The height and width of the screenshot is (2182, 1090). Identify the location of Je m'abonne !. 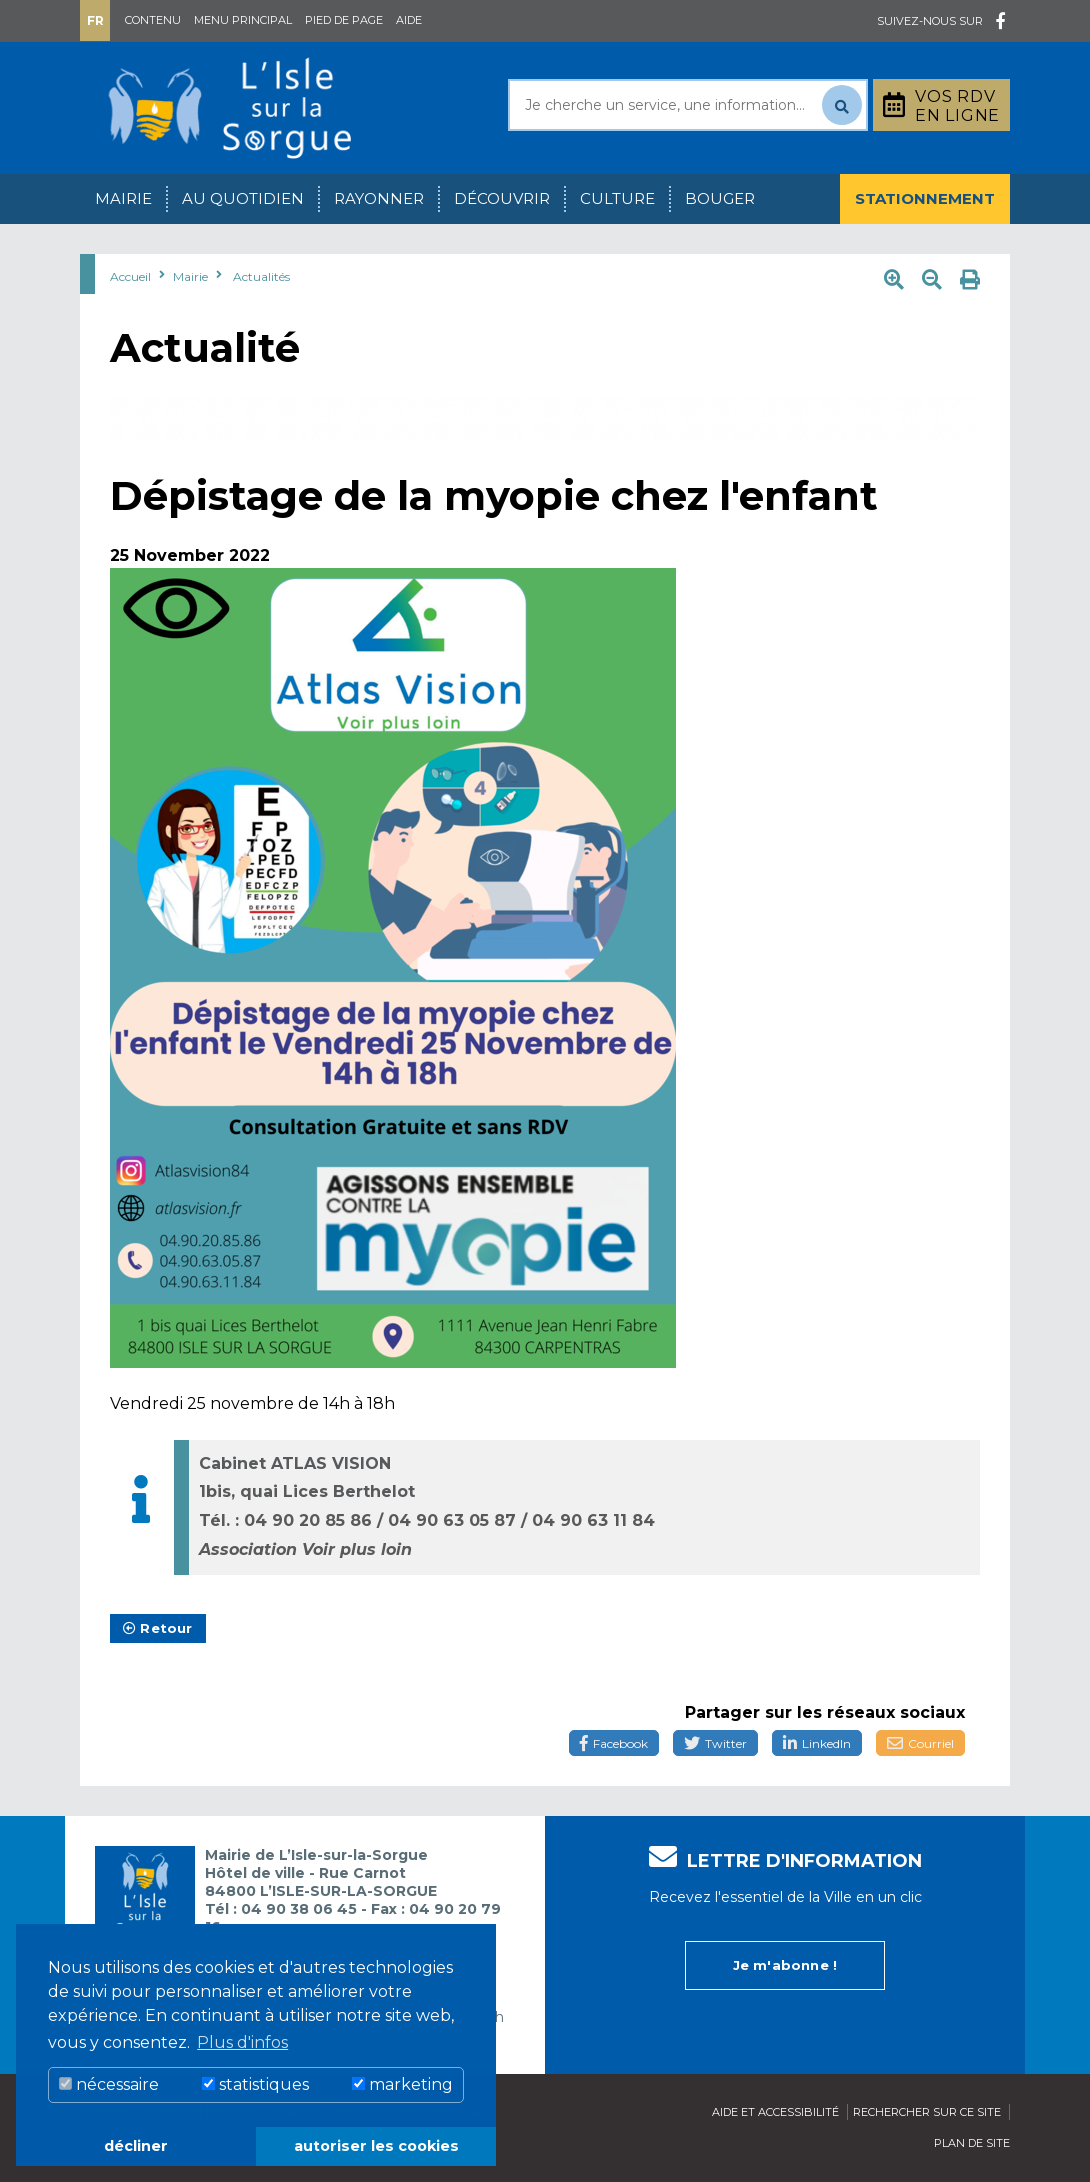
(785, 1965).